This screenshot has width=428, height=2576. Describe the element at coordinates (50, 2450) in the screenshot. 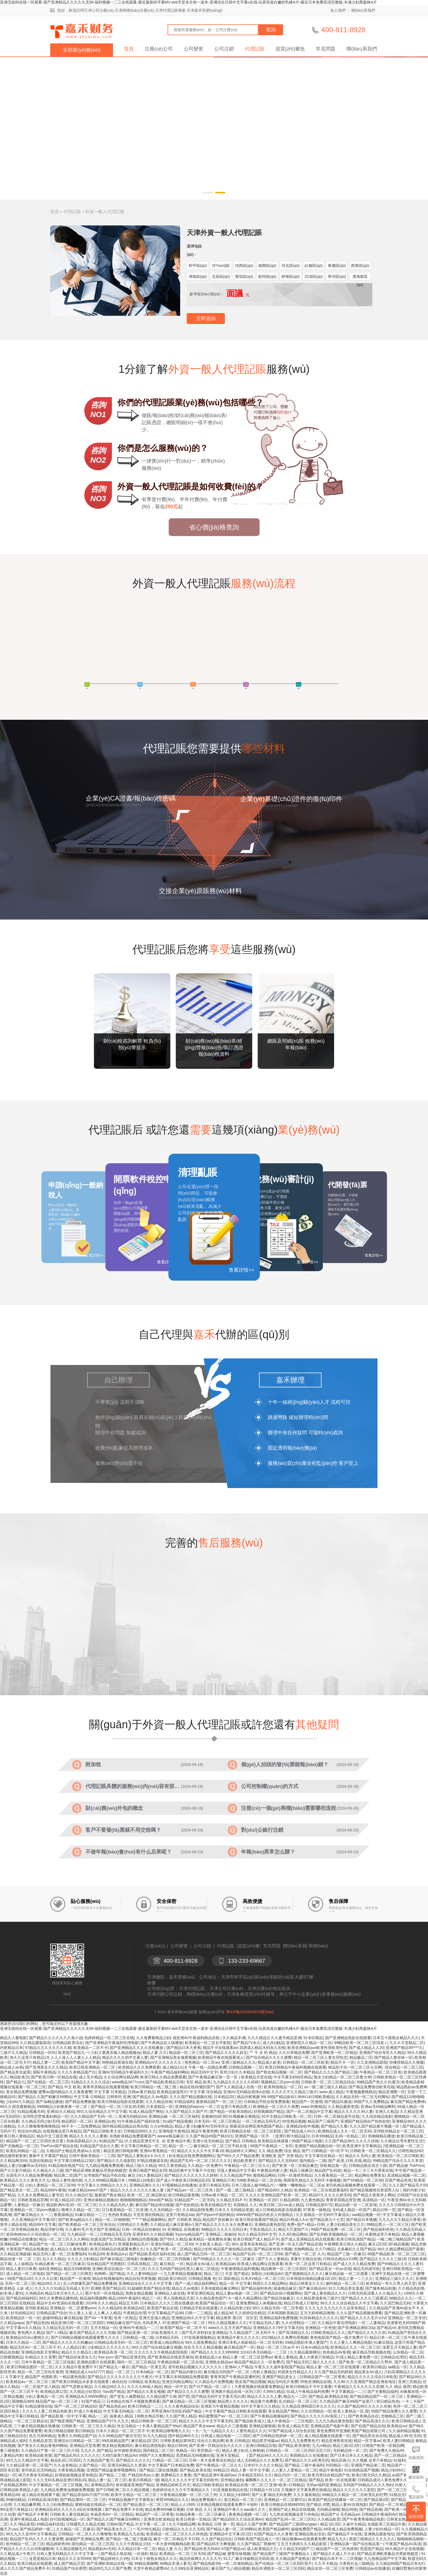

I see `久久精品日产第一区二区三区介绍` at that location.